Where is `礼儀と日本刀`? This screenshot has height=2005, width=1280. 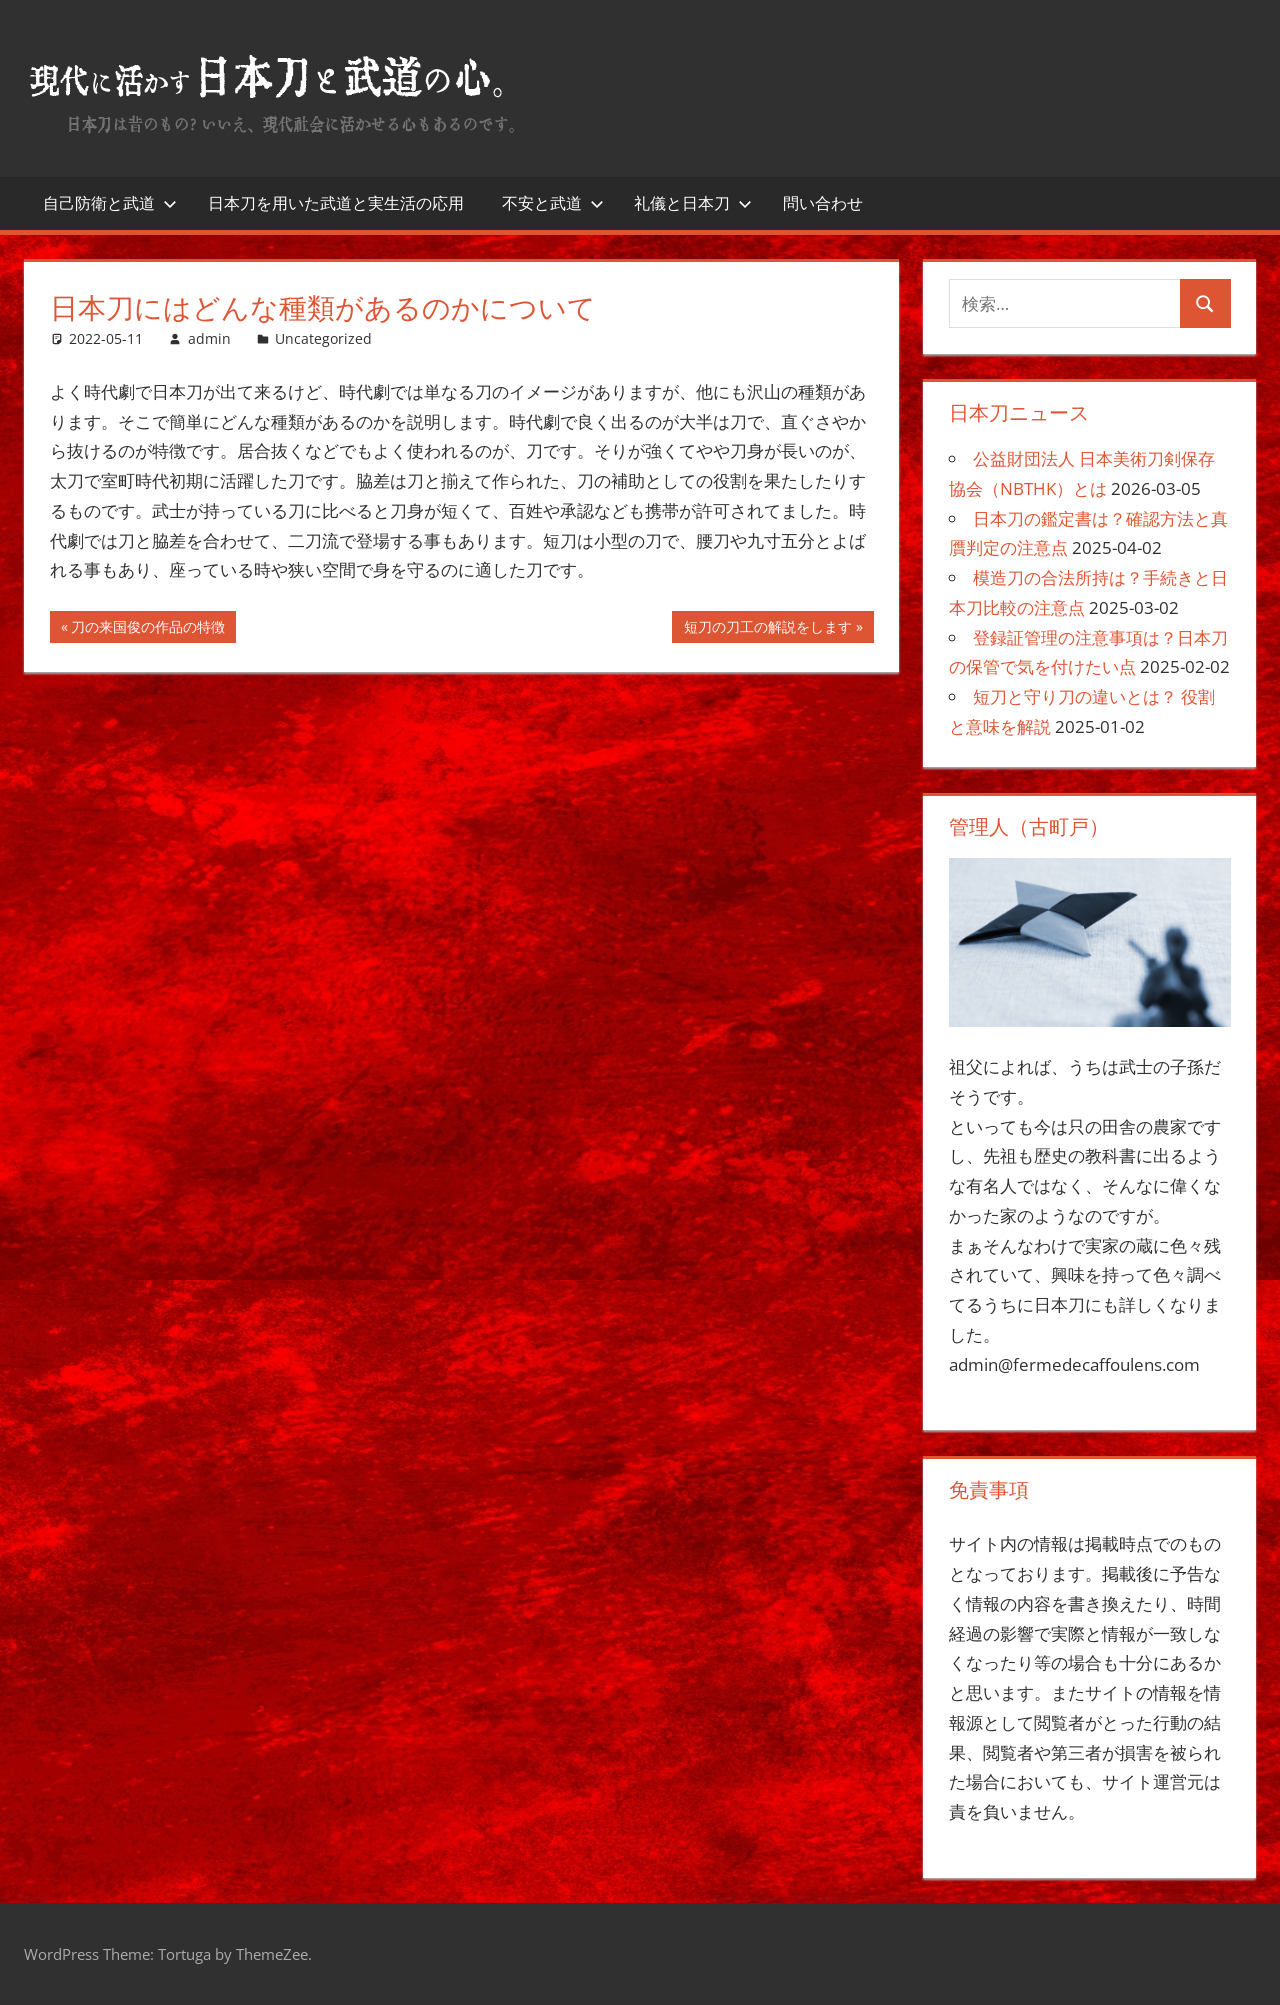 礼儀と日本刀 is located at coordinates (693, 203).